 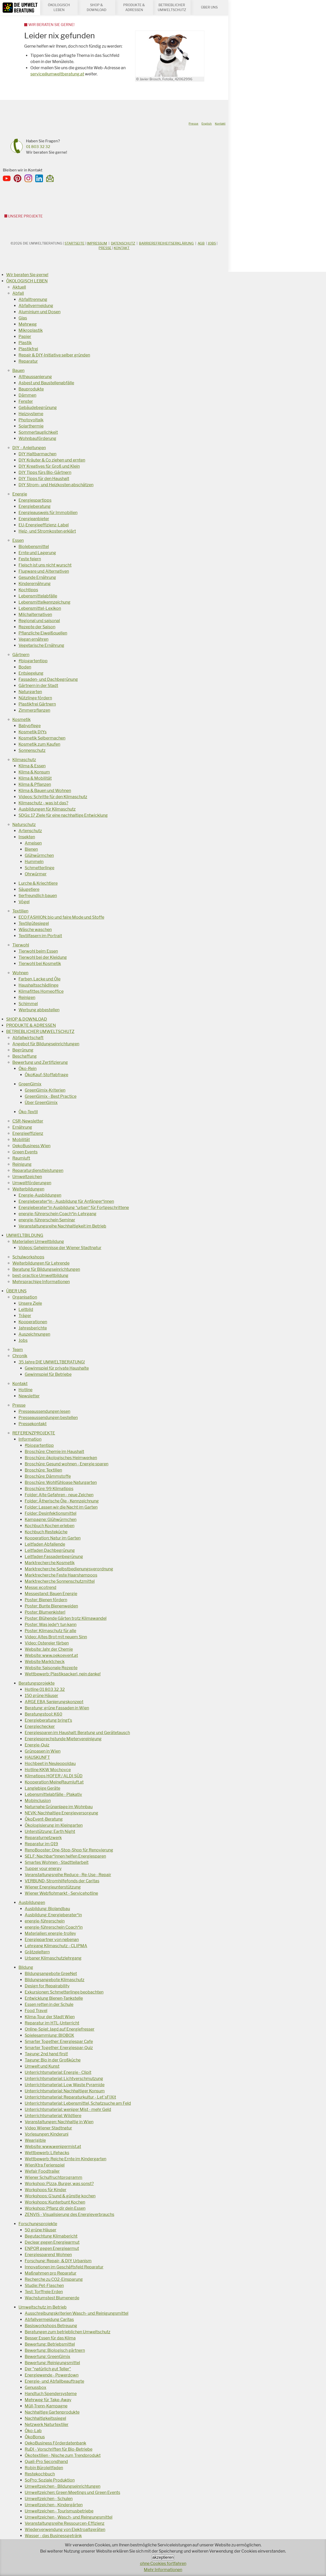 I want to click on Shop & Download, so click(x=96, y=7).